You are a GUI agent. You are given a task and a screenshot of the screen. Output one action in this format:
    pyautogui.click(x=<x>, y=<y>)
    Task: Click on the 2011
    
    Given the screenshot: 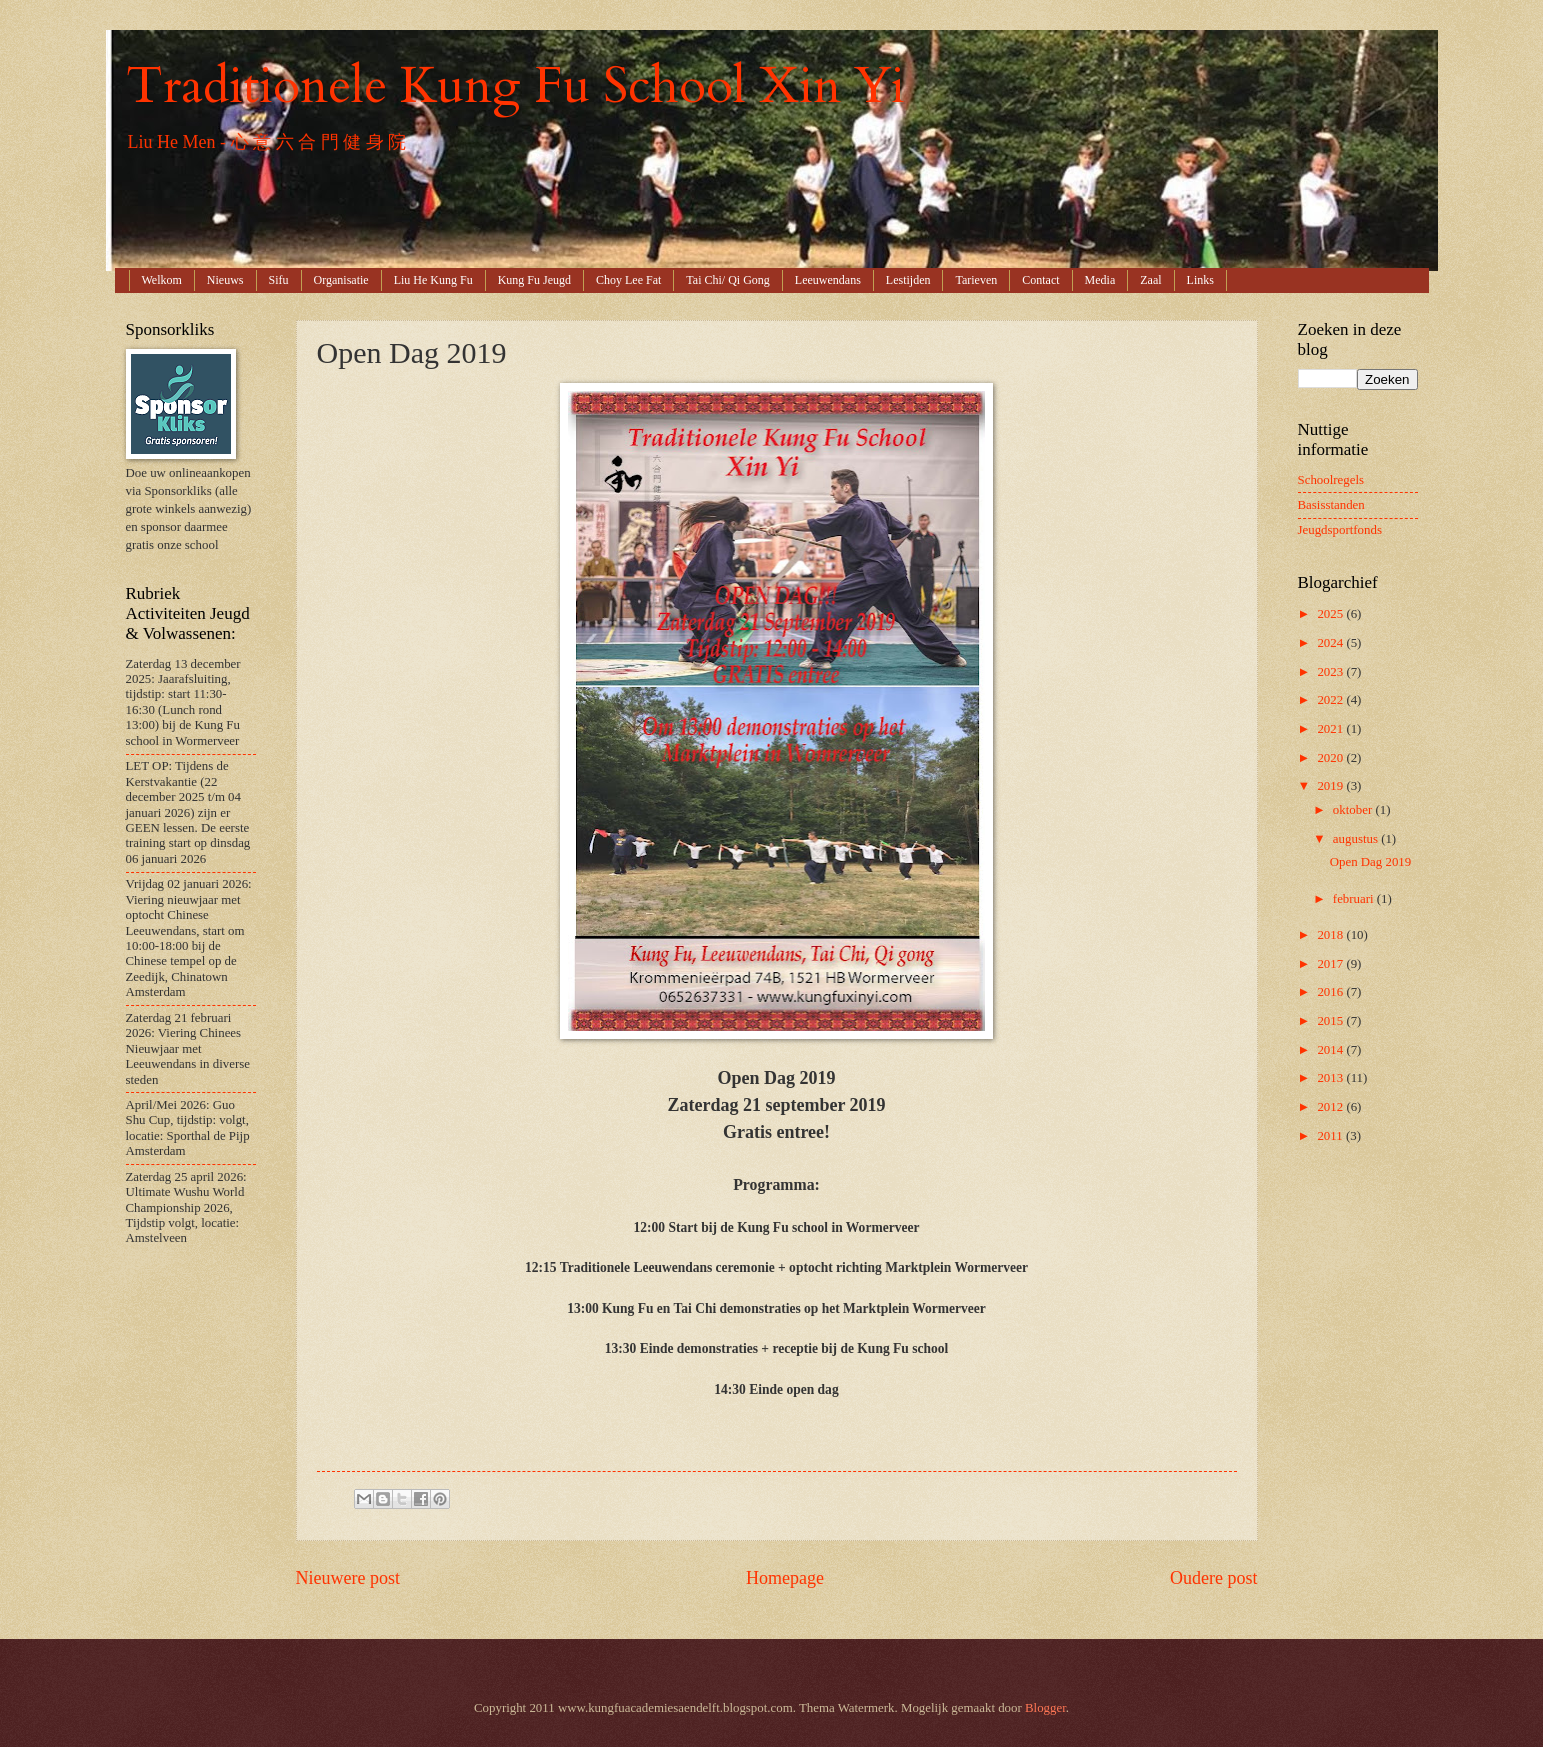 What is the action you would take?
    pyautogui.click(x=1331, y=1136)
    